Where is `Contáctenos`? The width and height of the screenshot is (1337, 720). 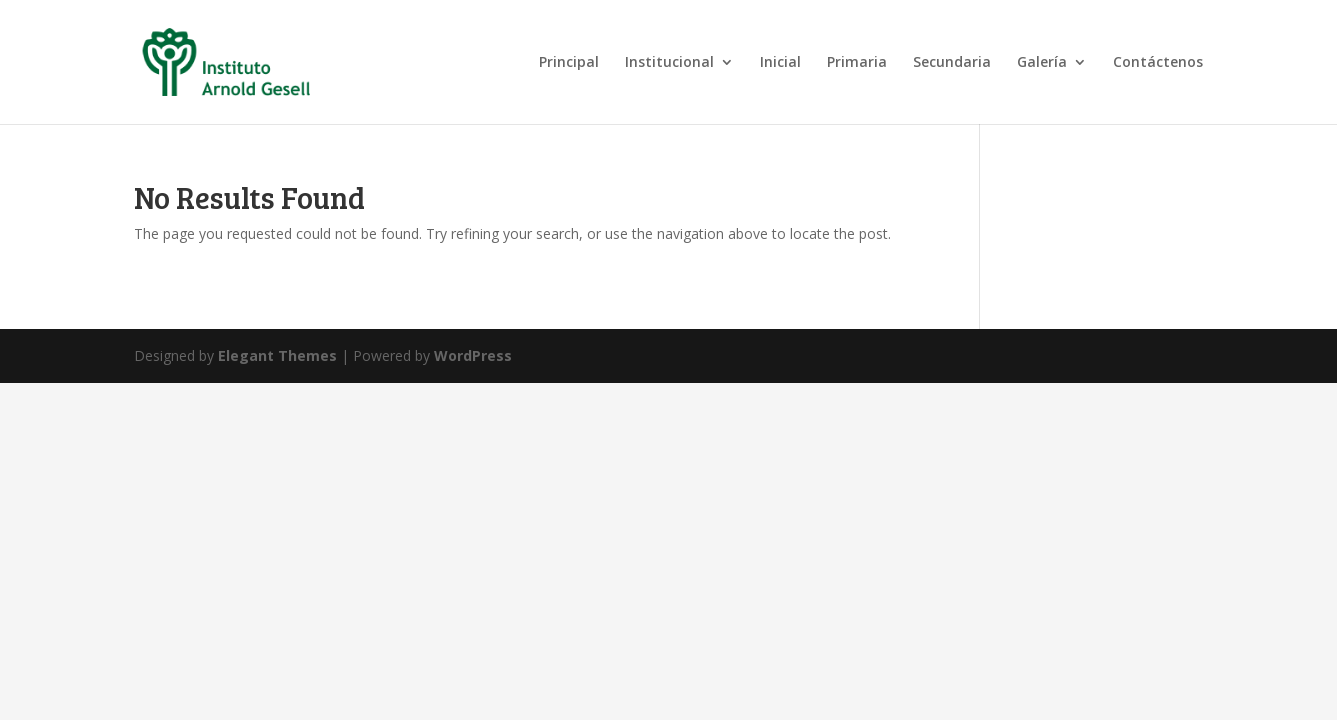
Contáctenos is located at coordinates (1158, 63).